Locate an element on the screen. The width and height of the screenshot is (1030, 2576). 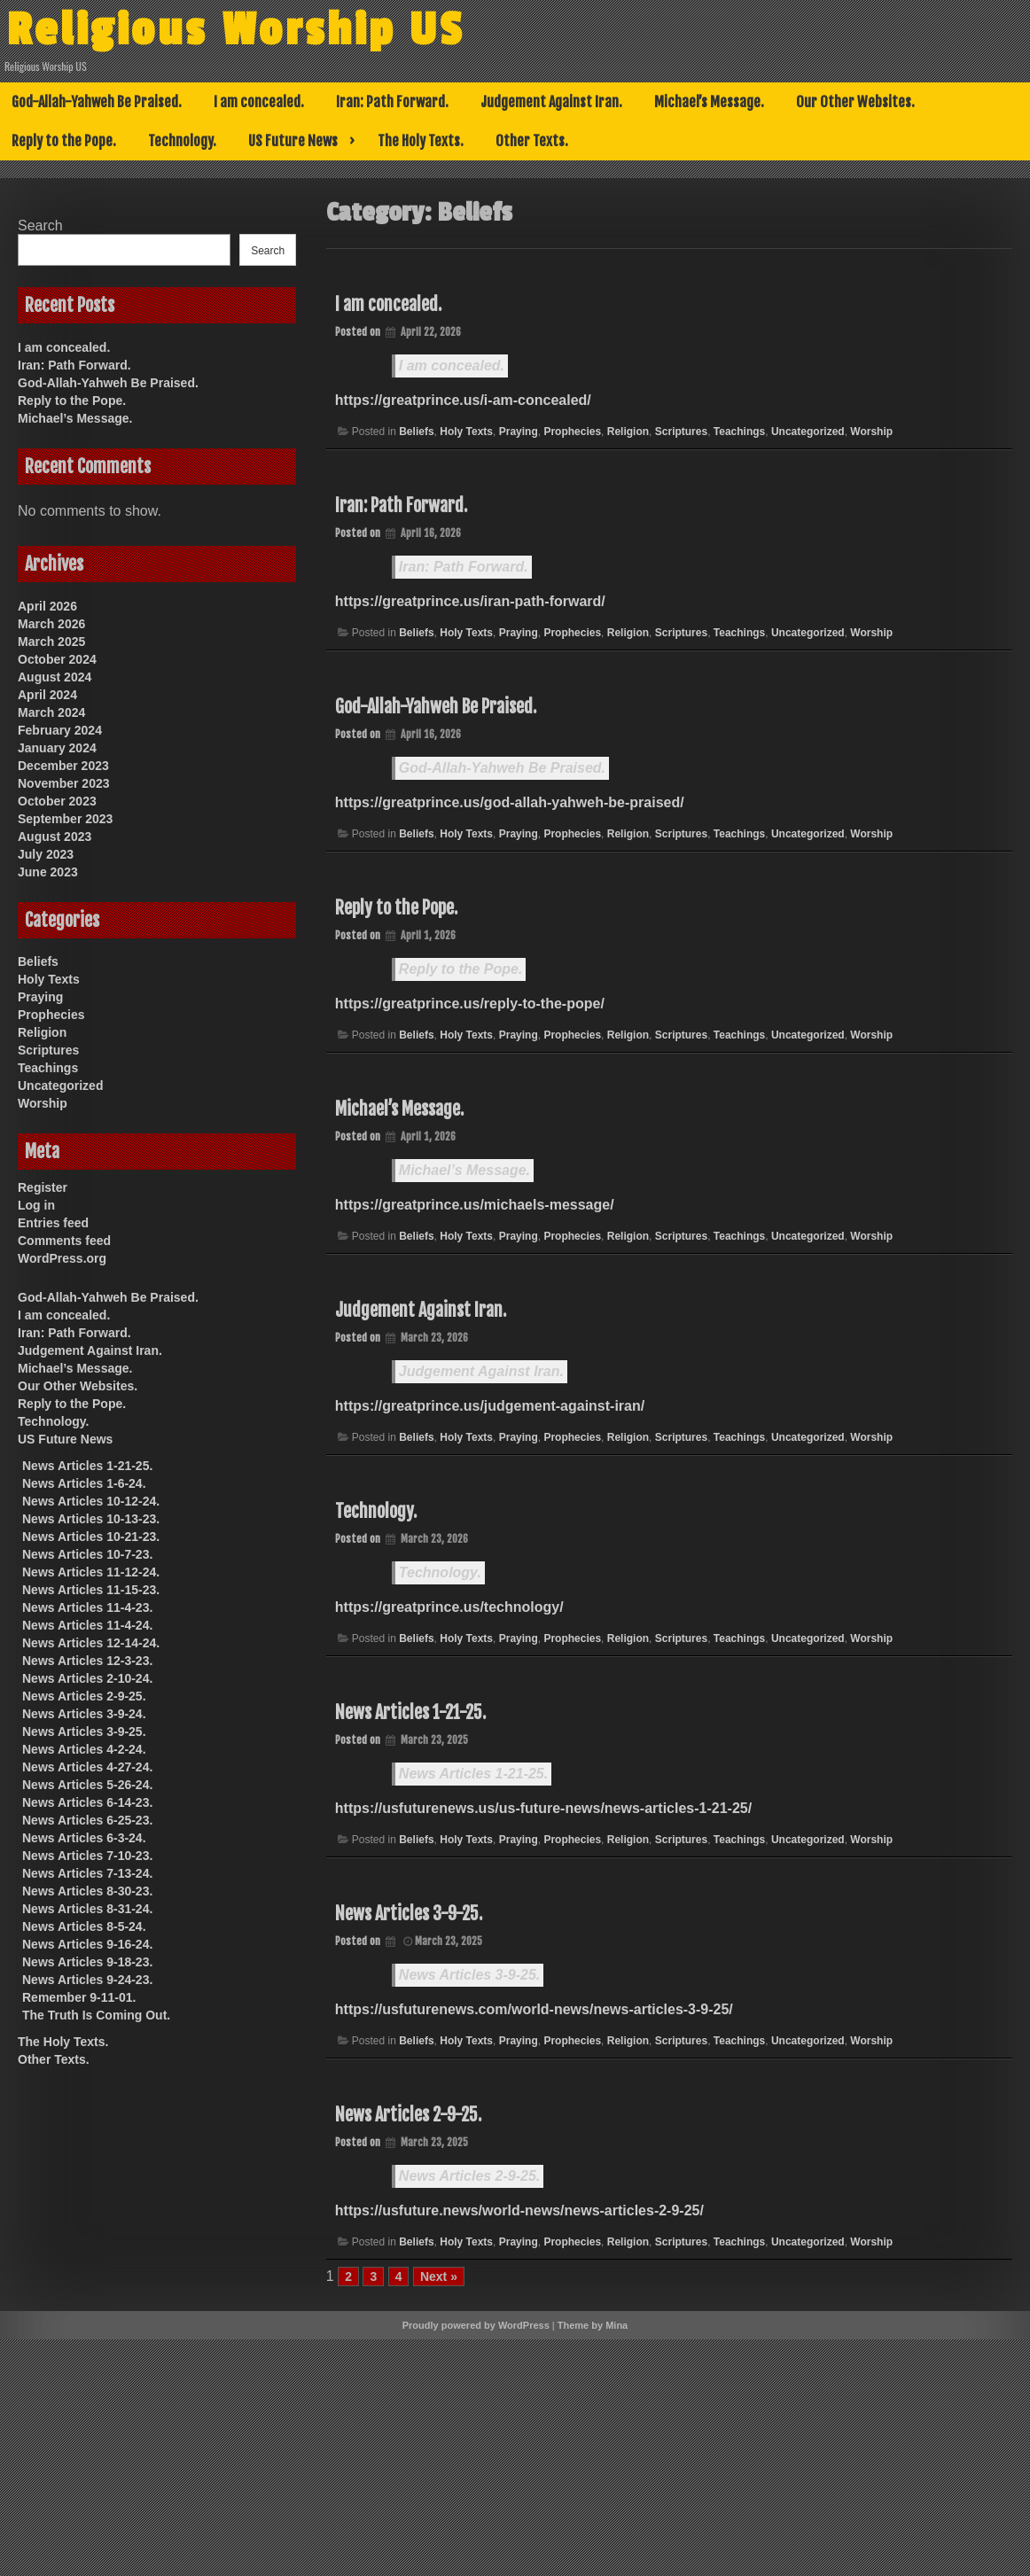
Teachings is located at coordinates (739, 431).